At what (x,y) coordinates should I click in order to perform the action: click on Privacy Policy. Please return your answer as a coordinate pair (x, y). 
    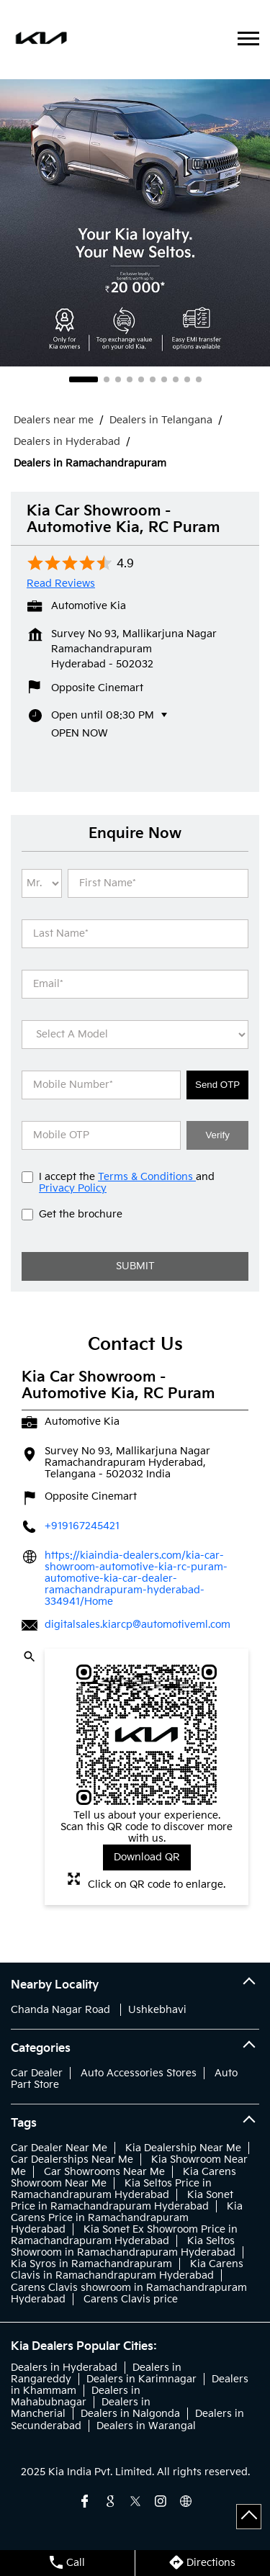
    Looking at the image, I should click on (73, 1188).